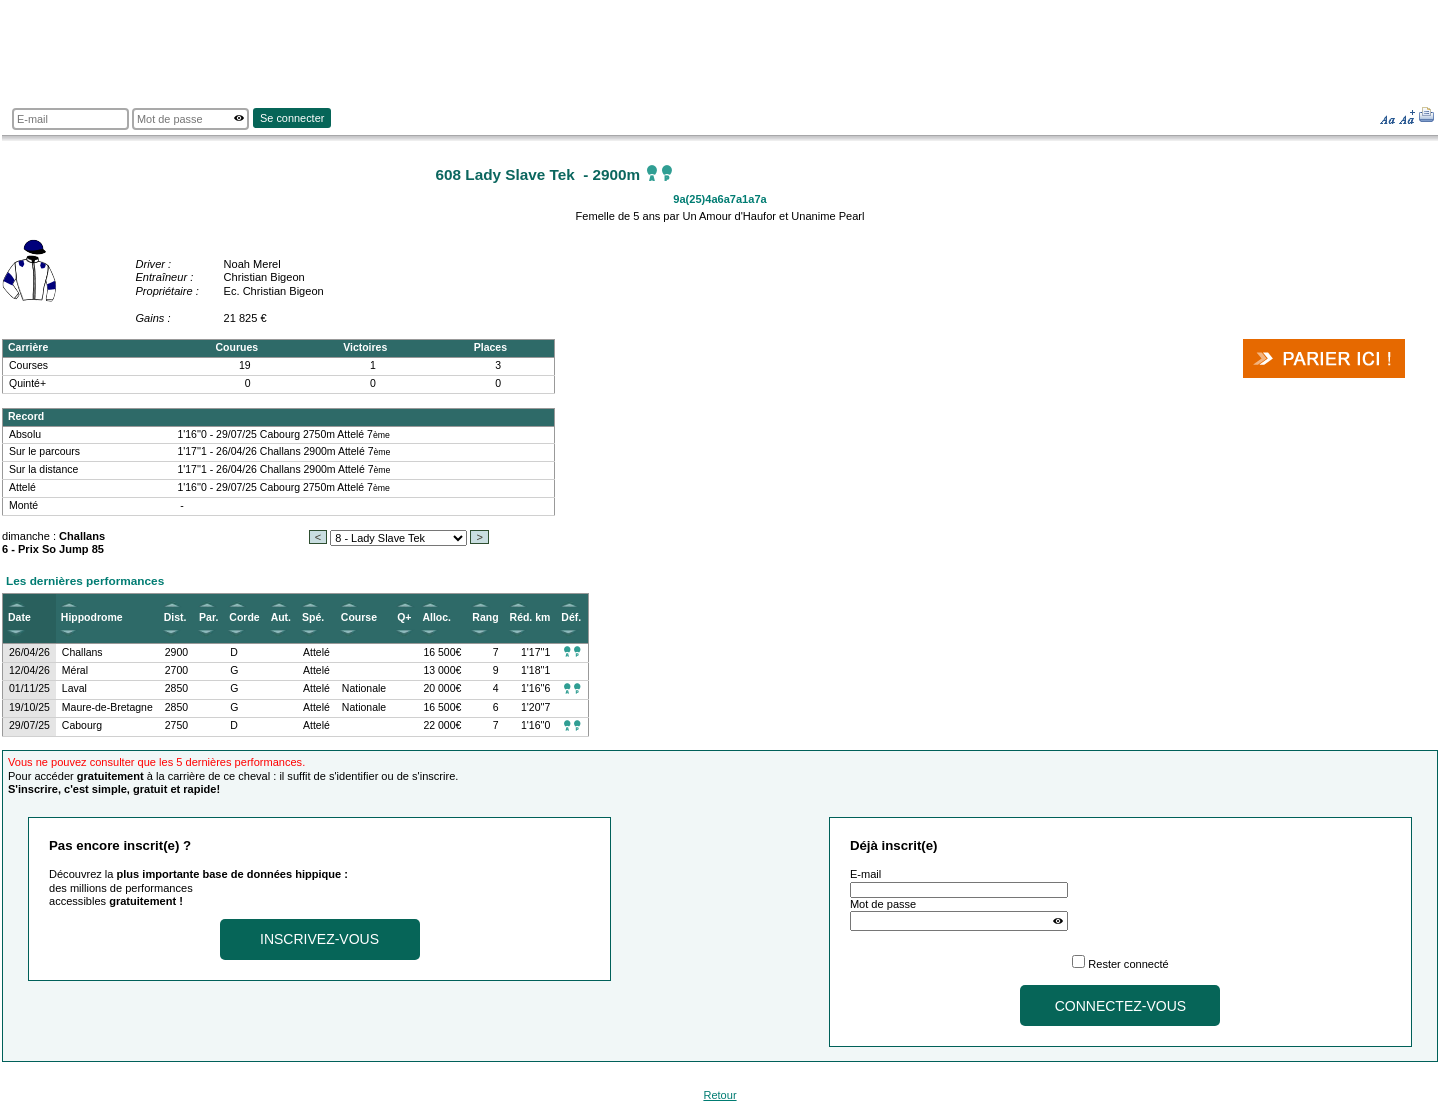  Describe the element at coordinates (404, 617) in the screenshot. I see `Q+` at that location.